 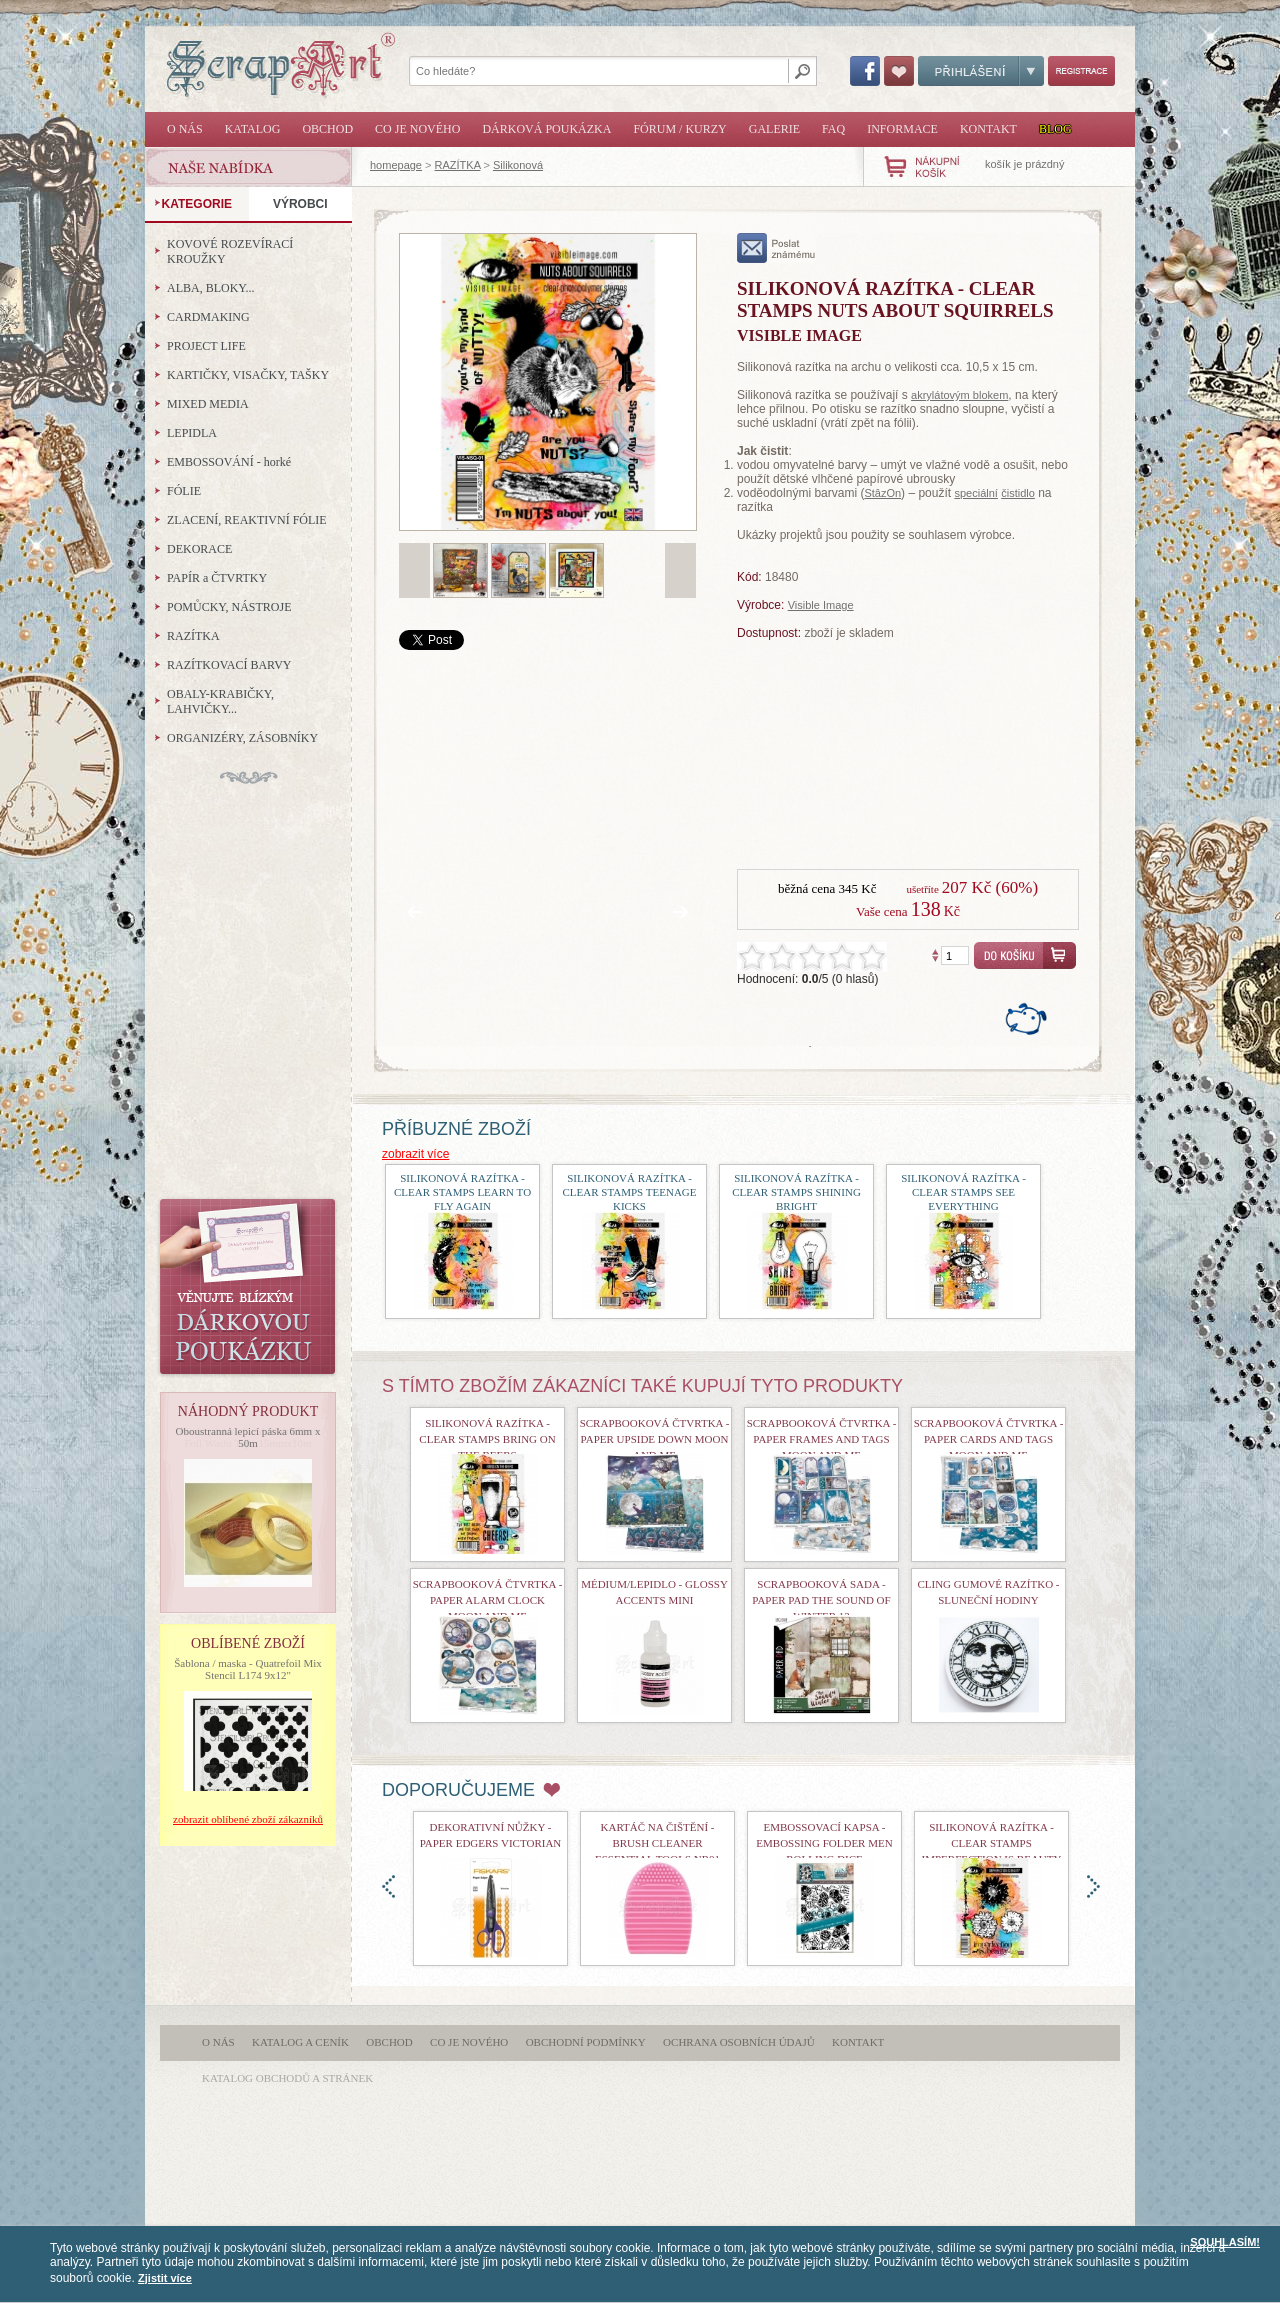 I want to click on Silikonová razítka - Clear Stamps Imperfection is Beauty, so click(x=992, y=1843).